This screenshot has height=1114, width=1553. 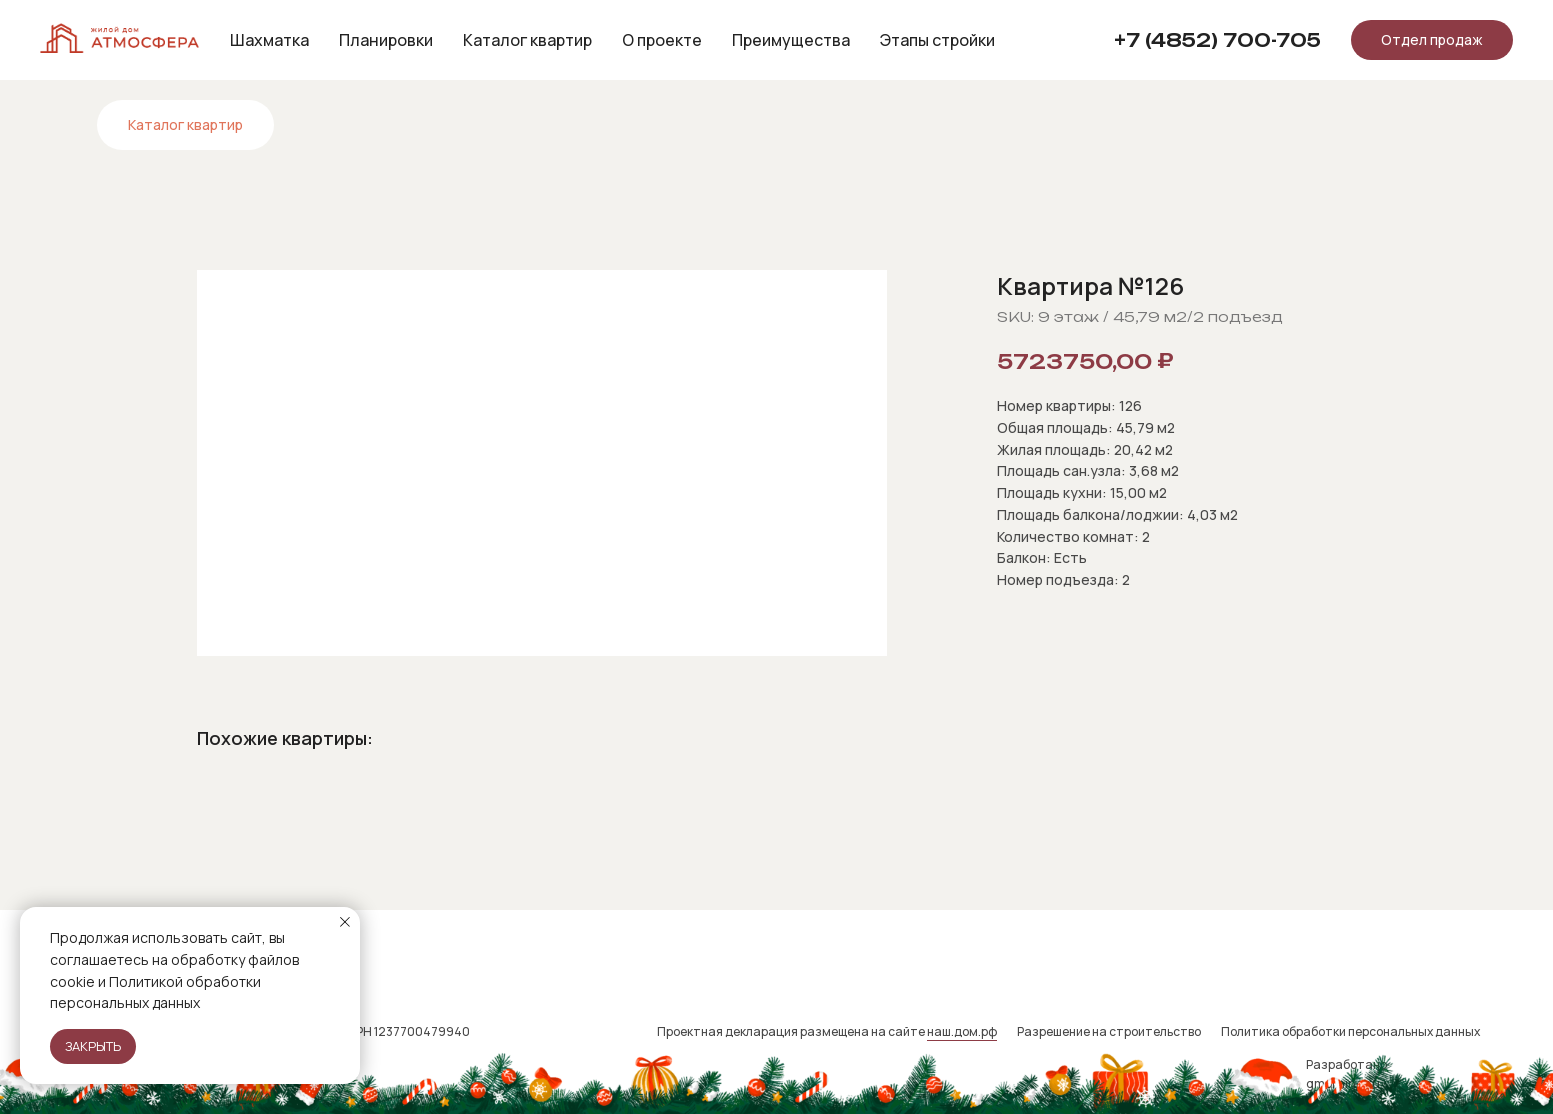 What do you see at coordinates (662, 40) in the screenshot?
I see `О проекте` at bounding box center [662, 40].